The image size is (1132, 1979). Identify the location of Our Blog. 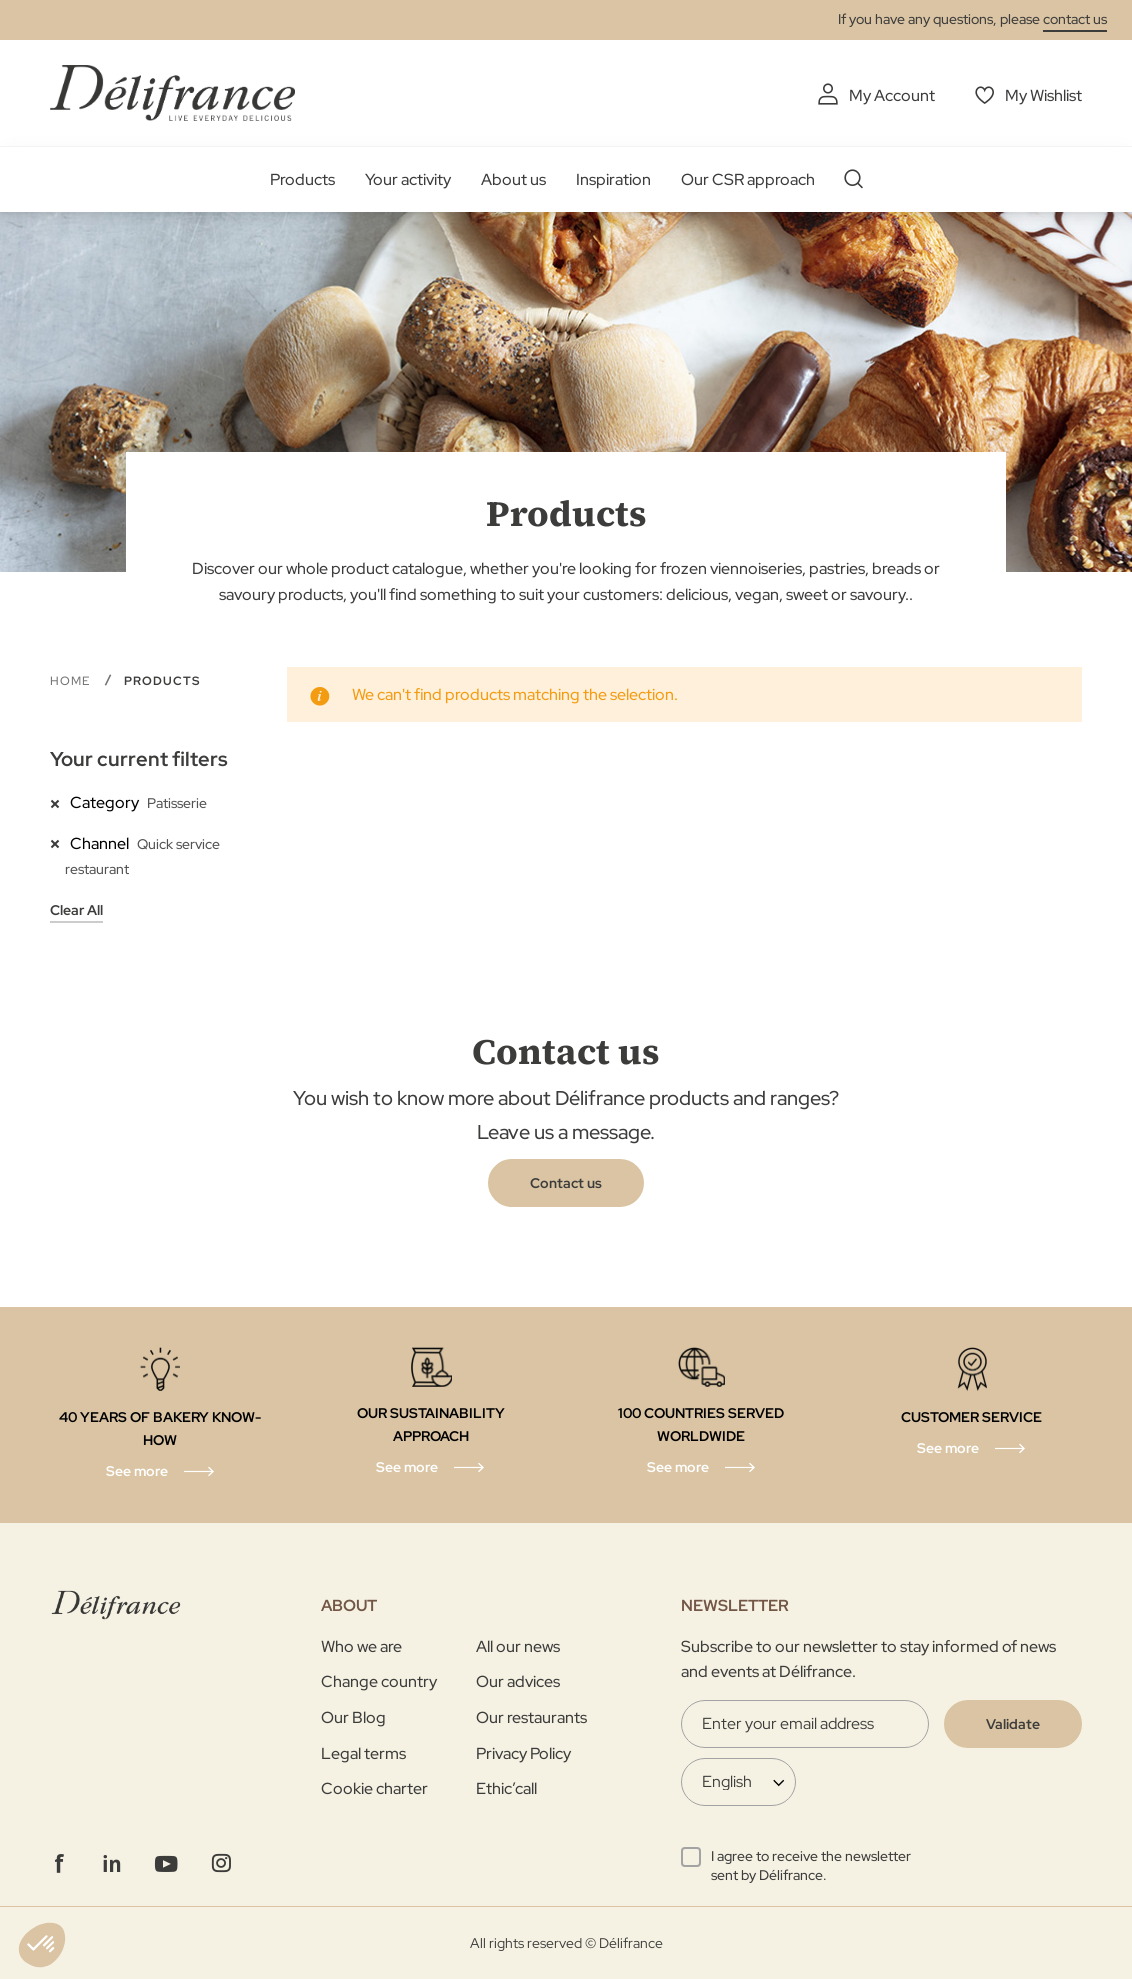
(353, 1717).